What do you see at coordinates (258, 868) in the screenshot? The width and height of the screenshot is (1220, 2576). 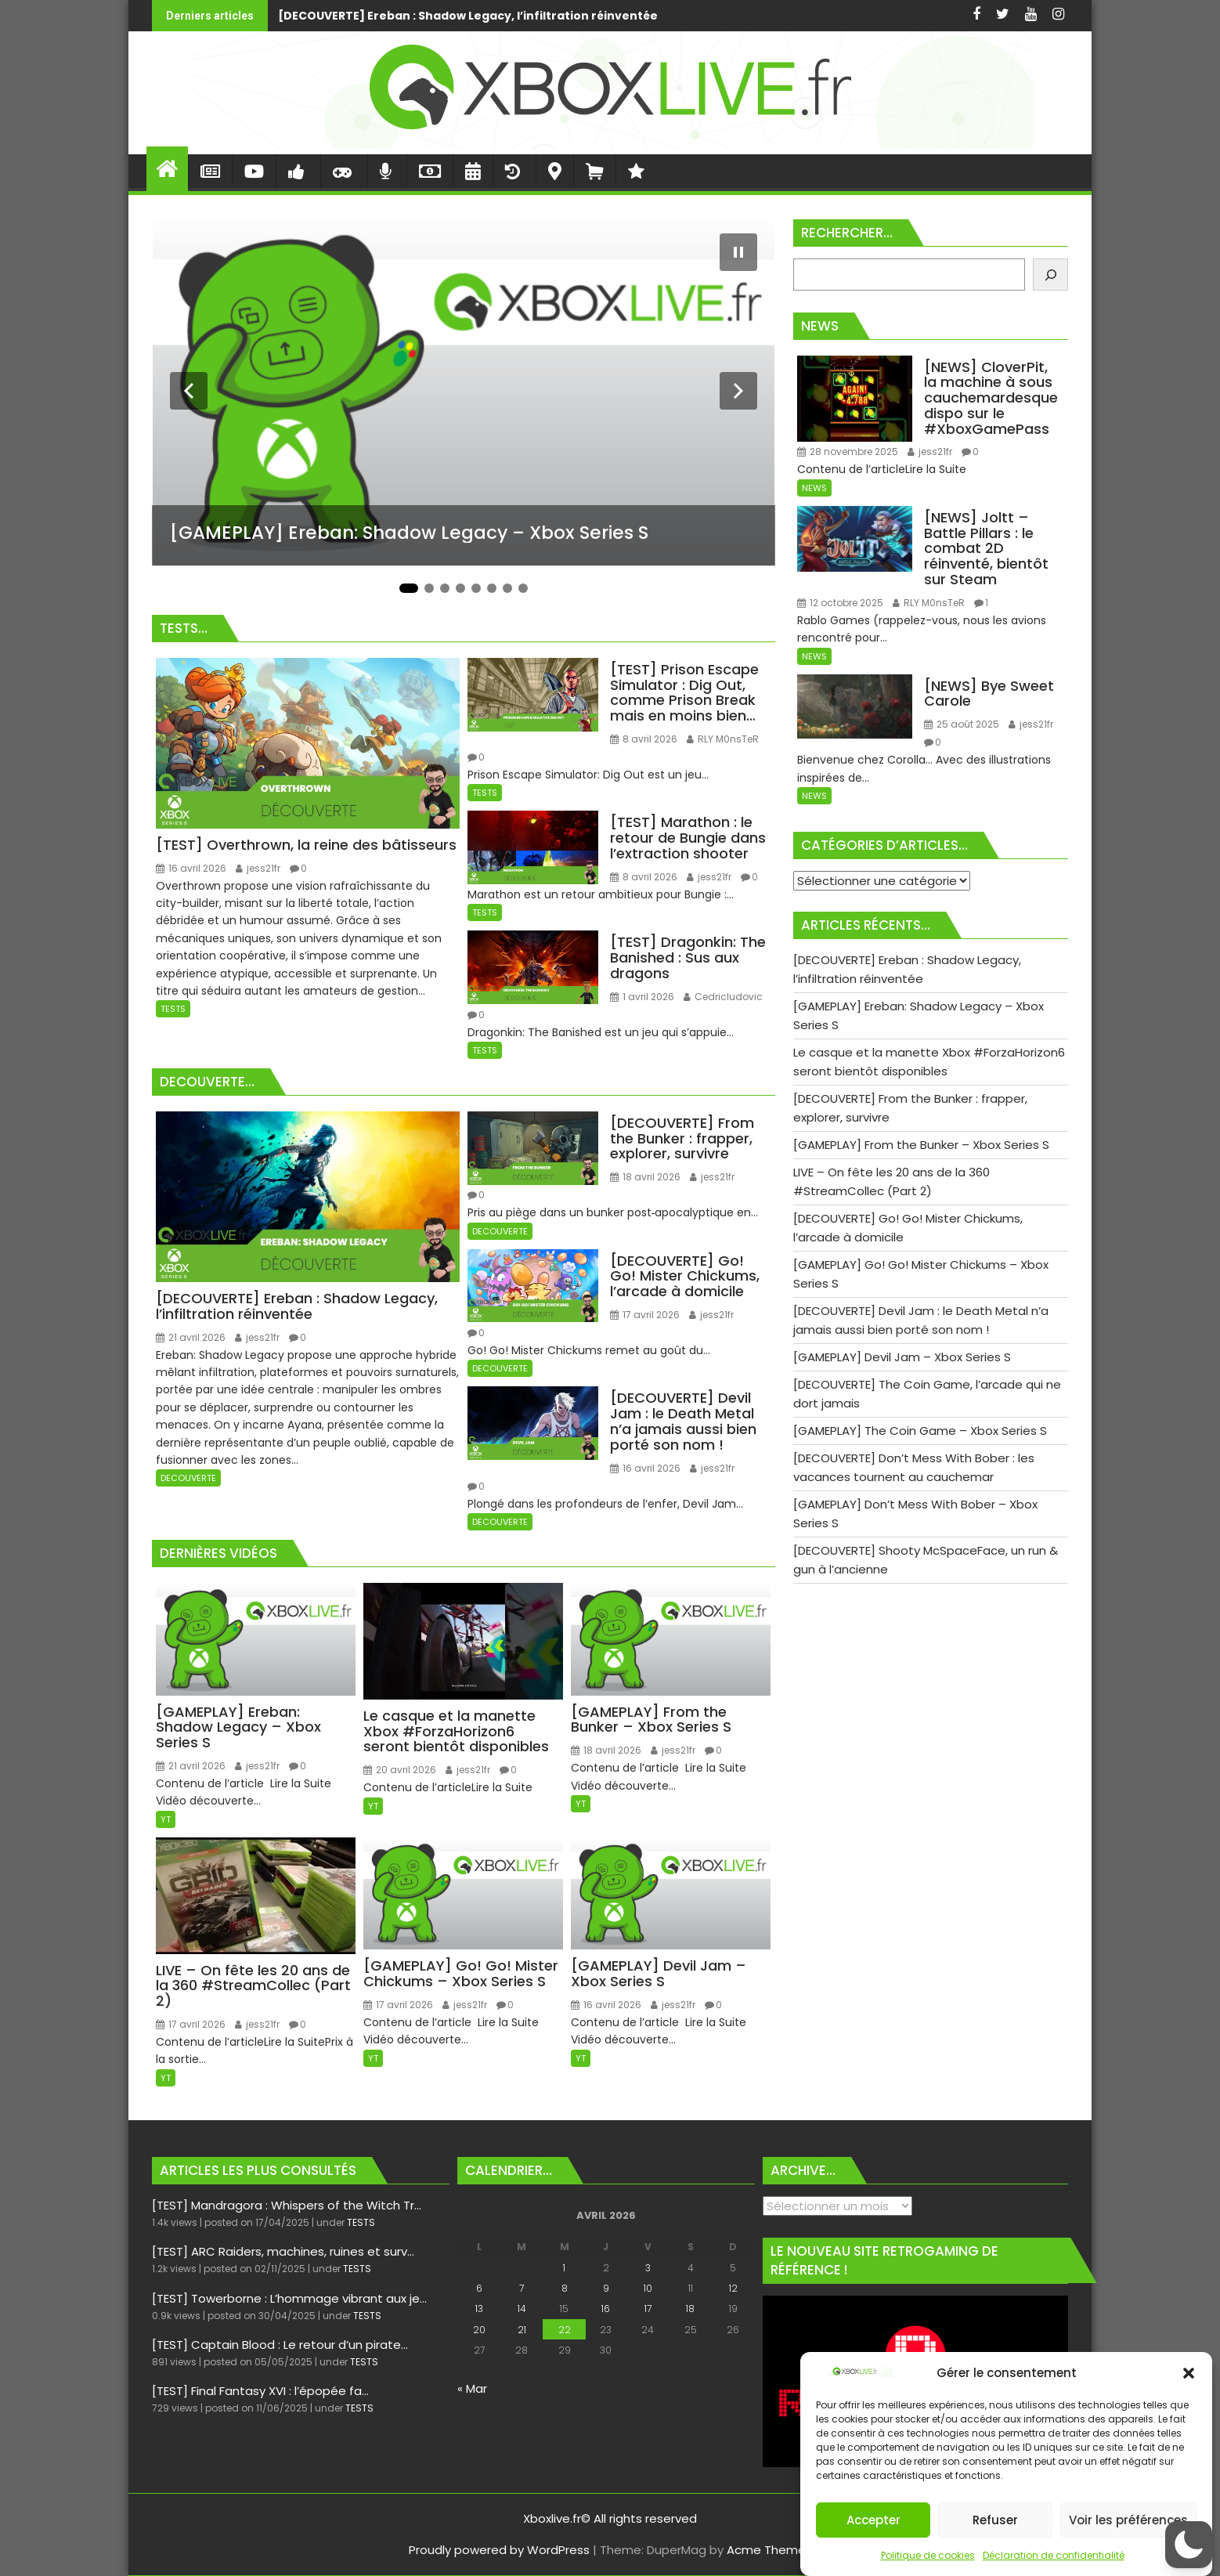 I see `jess21fr` at bounding box center [258, 868].